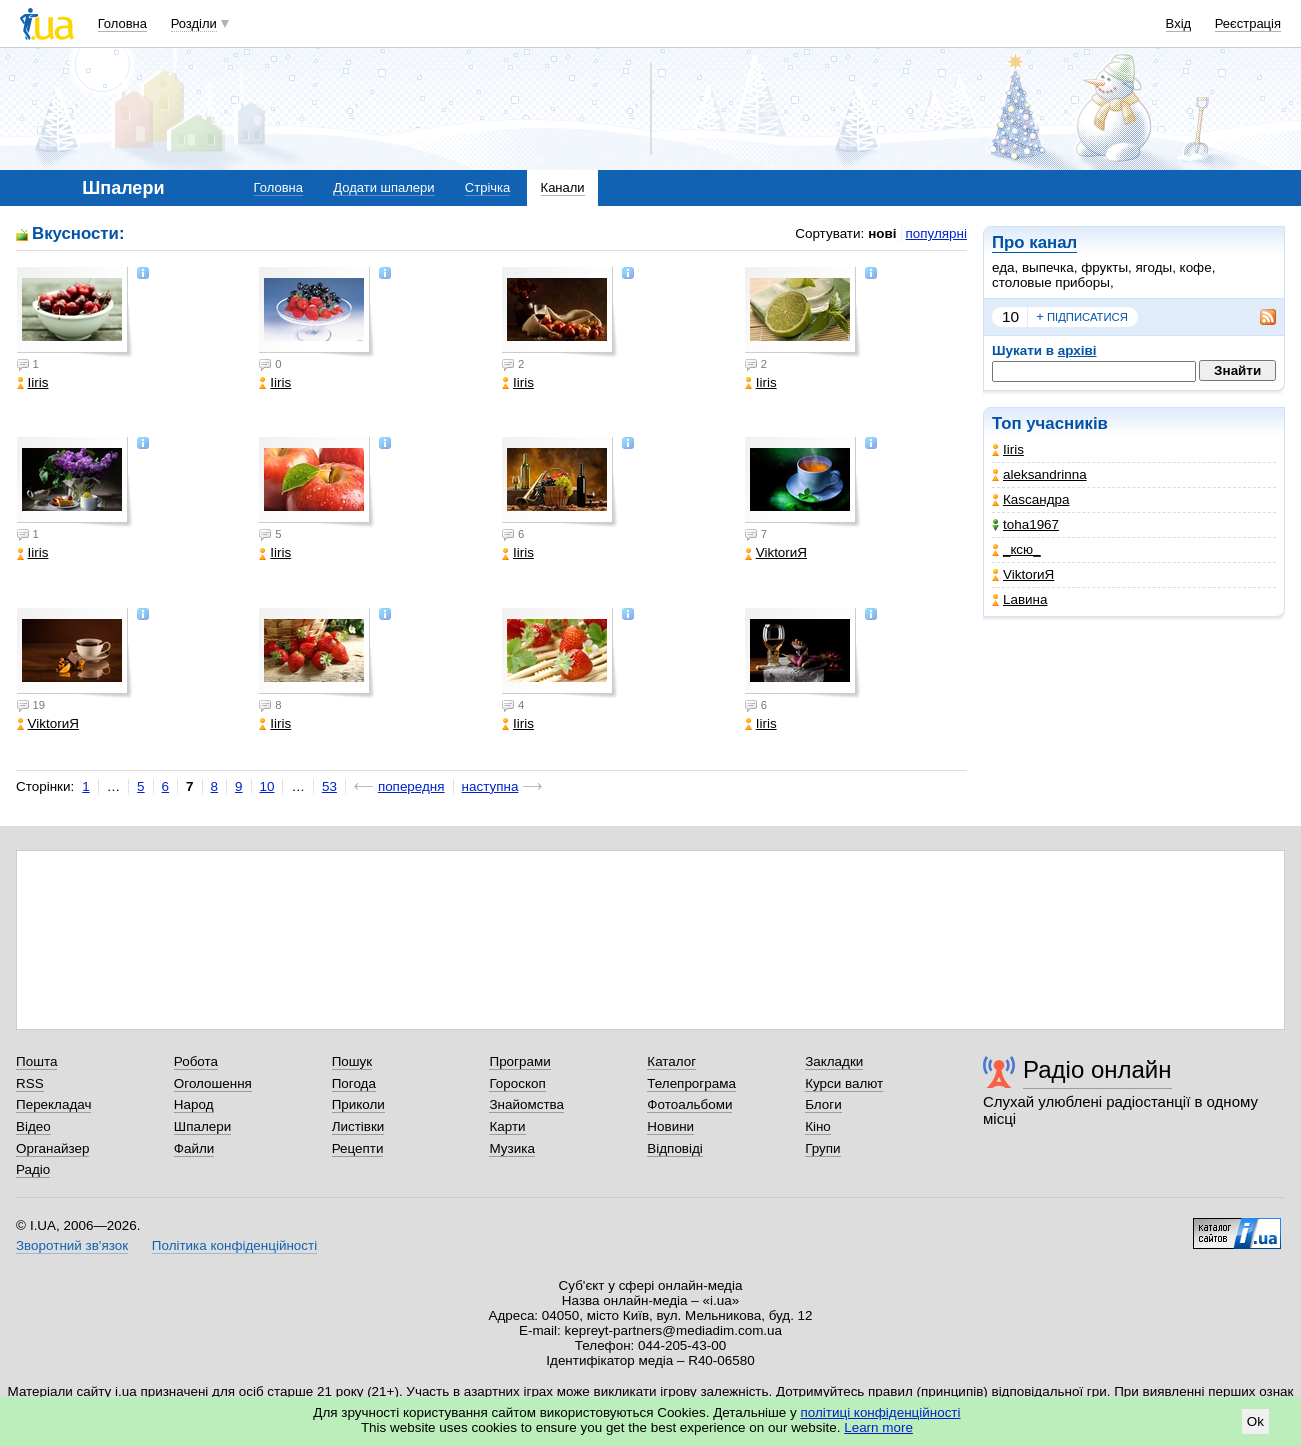 The width and height of the screenshot is (1301, 1446). Describe the element at coordinates (53, 1104) in the screenshot. I see `Перекладач` at that location.